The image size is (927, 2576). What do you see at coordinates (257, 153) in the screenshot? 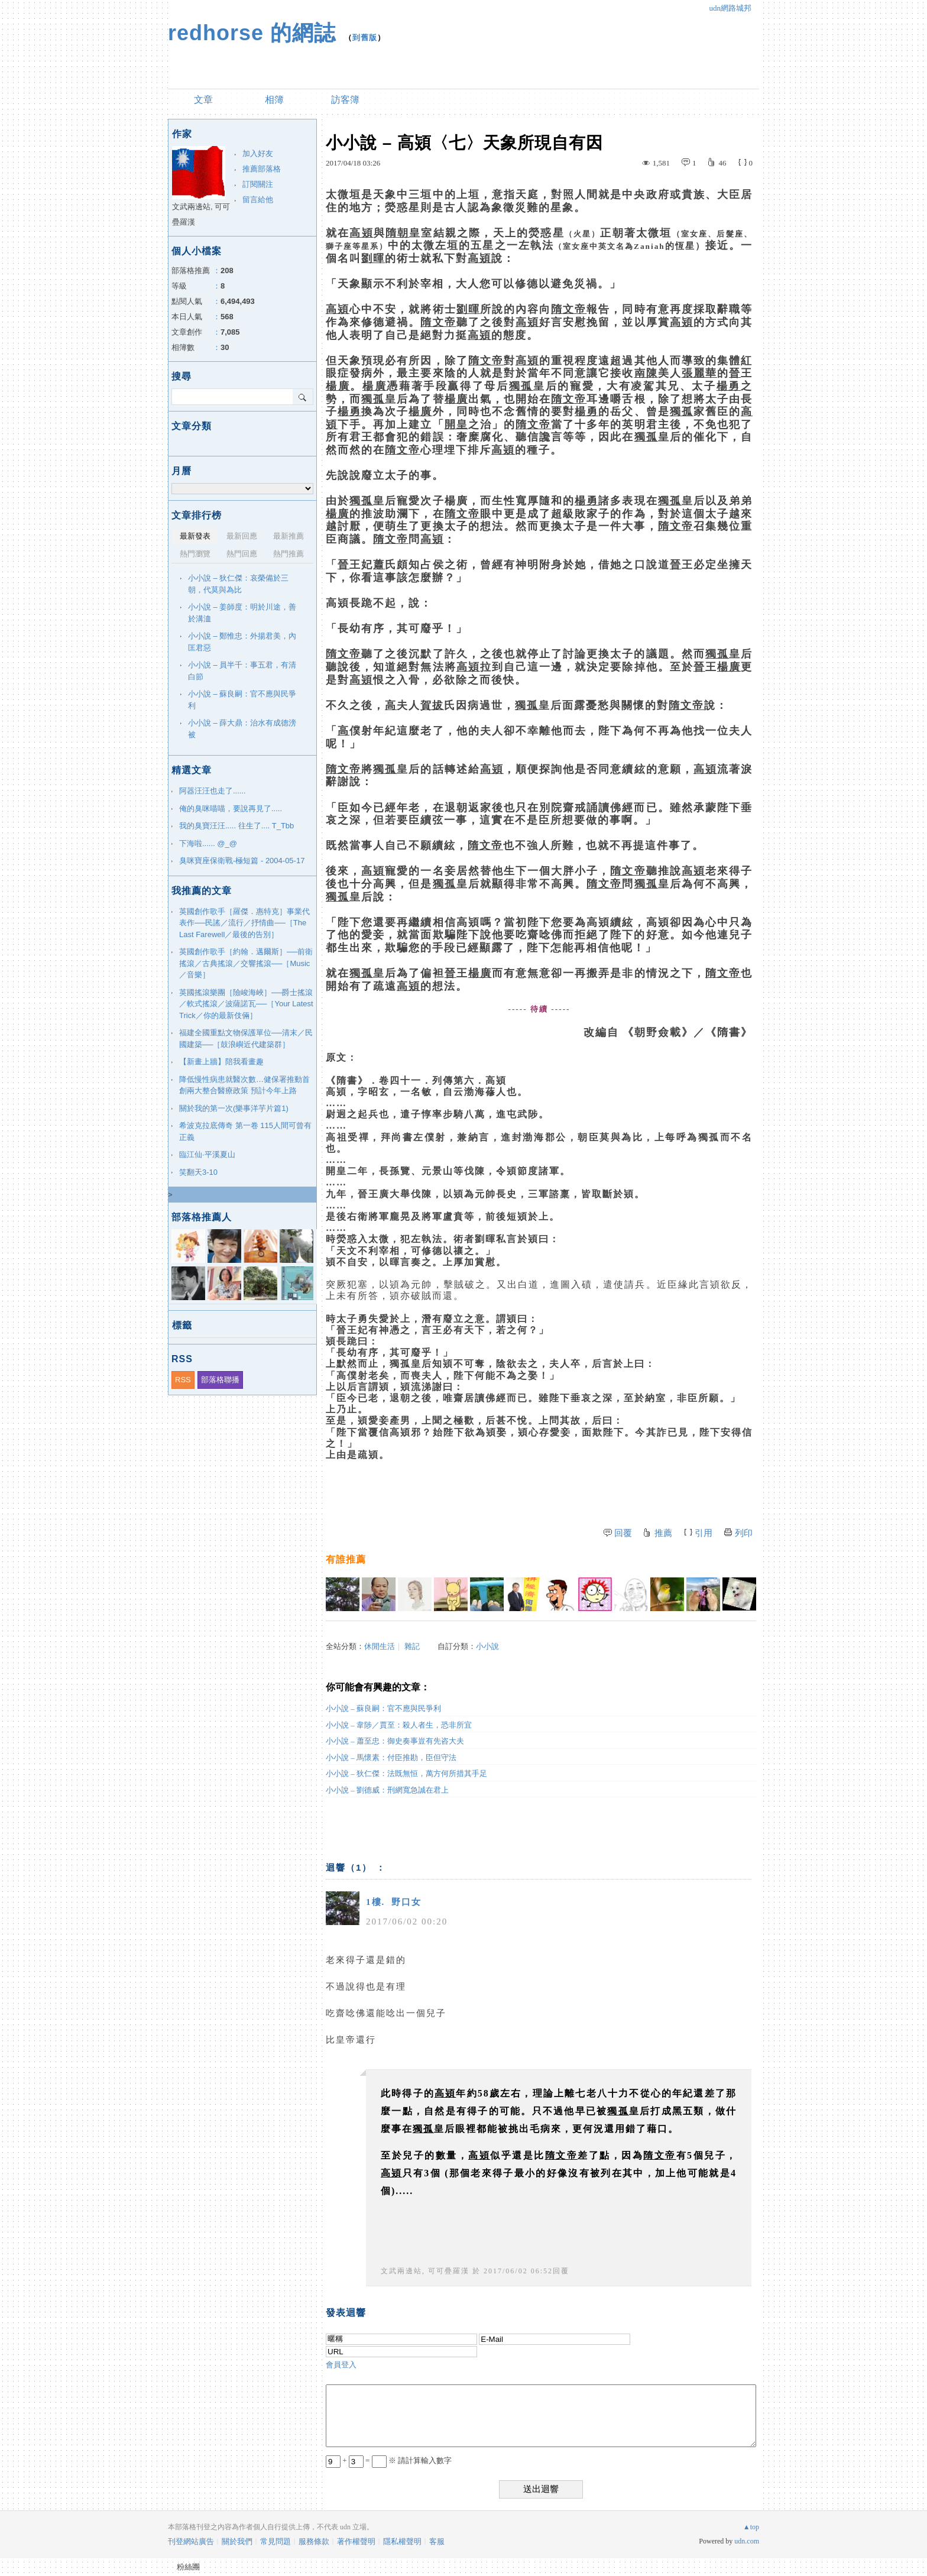
I see `加入好友` at bounding box center [257, 153].